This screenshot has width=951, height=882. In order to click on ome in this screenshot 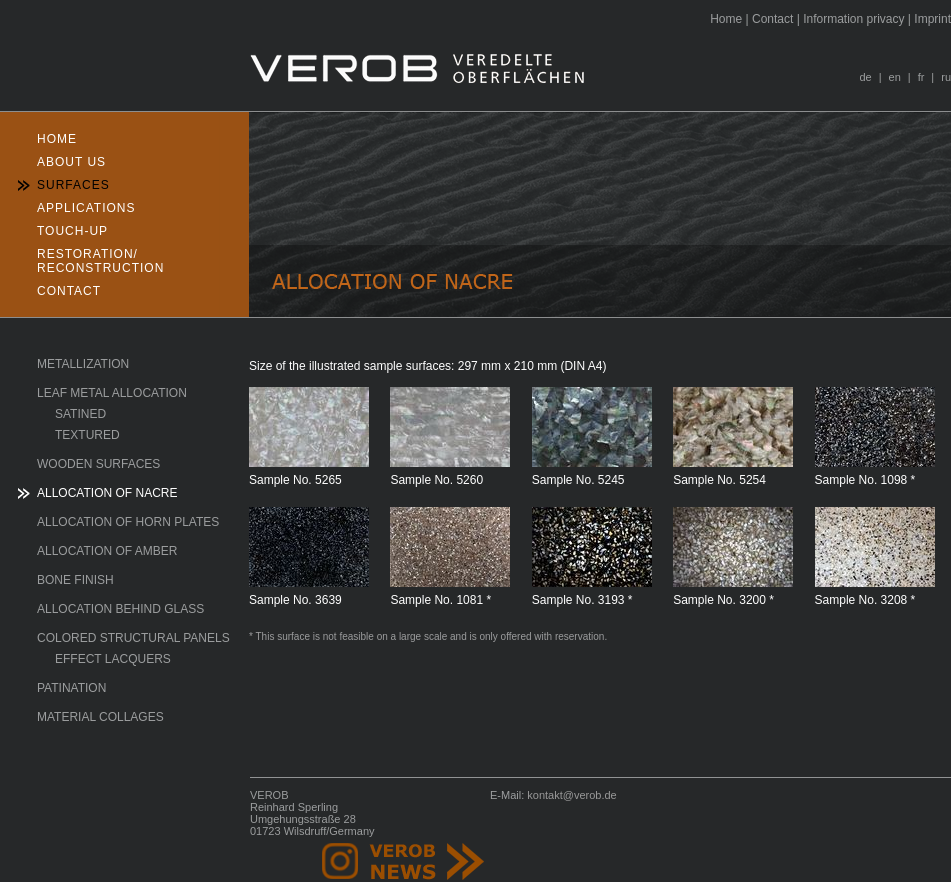, I will do `click(726, 19)`.